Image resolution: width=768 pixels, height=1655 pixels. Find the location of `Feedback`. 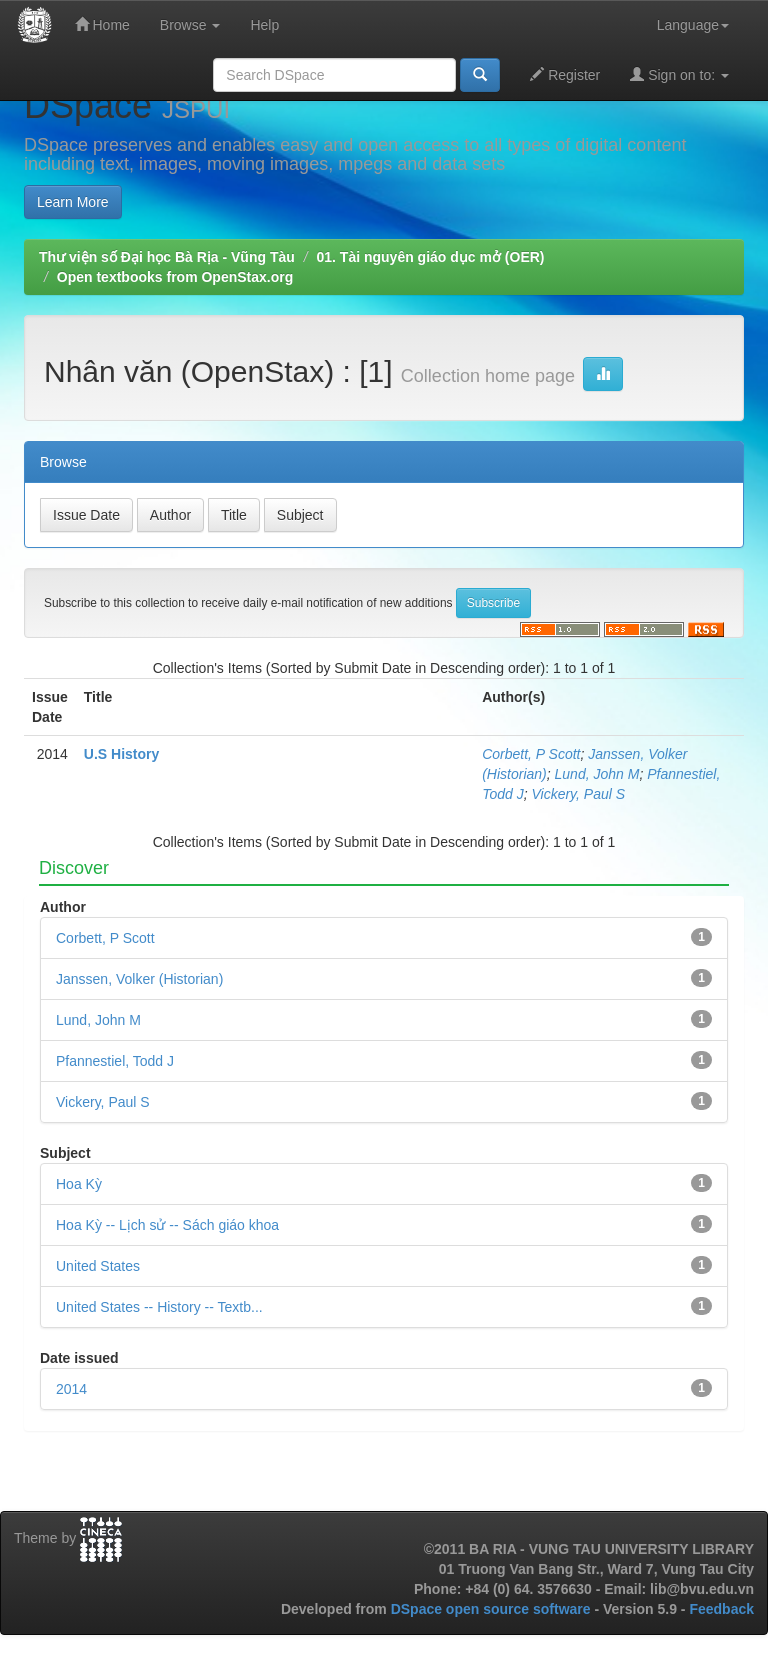

Feedback is located at coordinates (721, 1609).